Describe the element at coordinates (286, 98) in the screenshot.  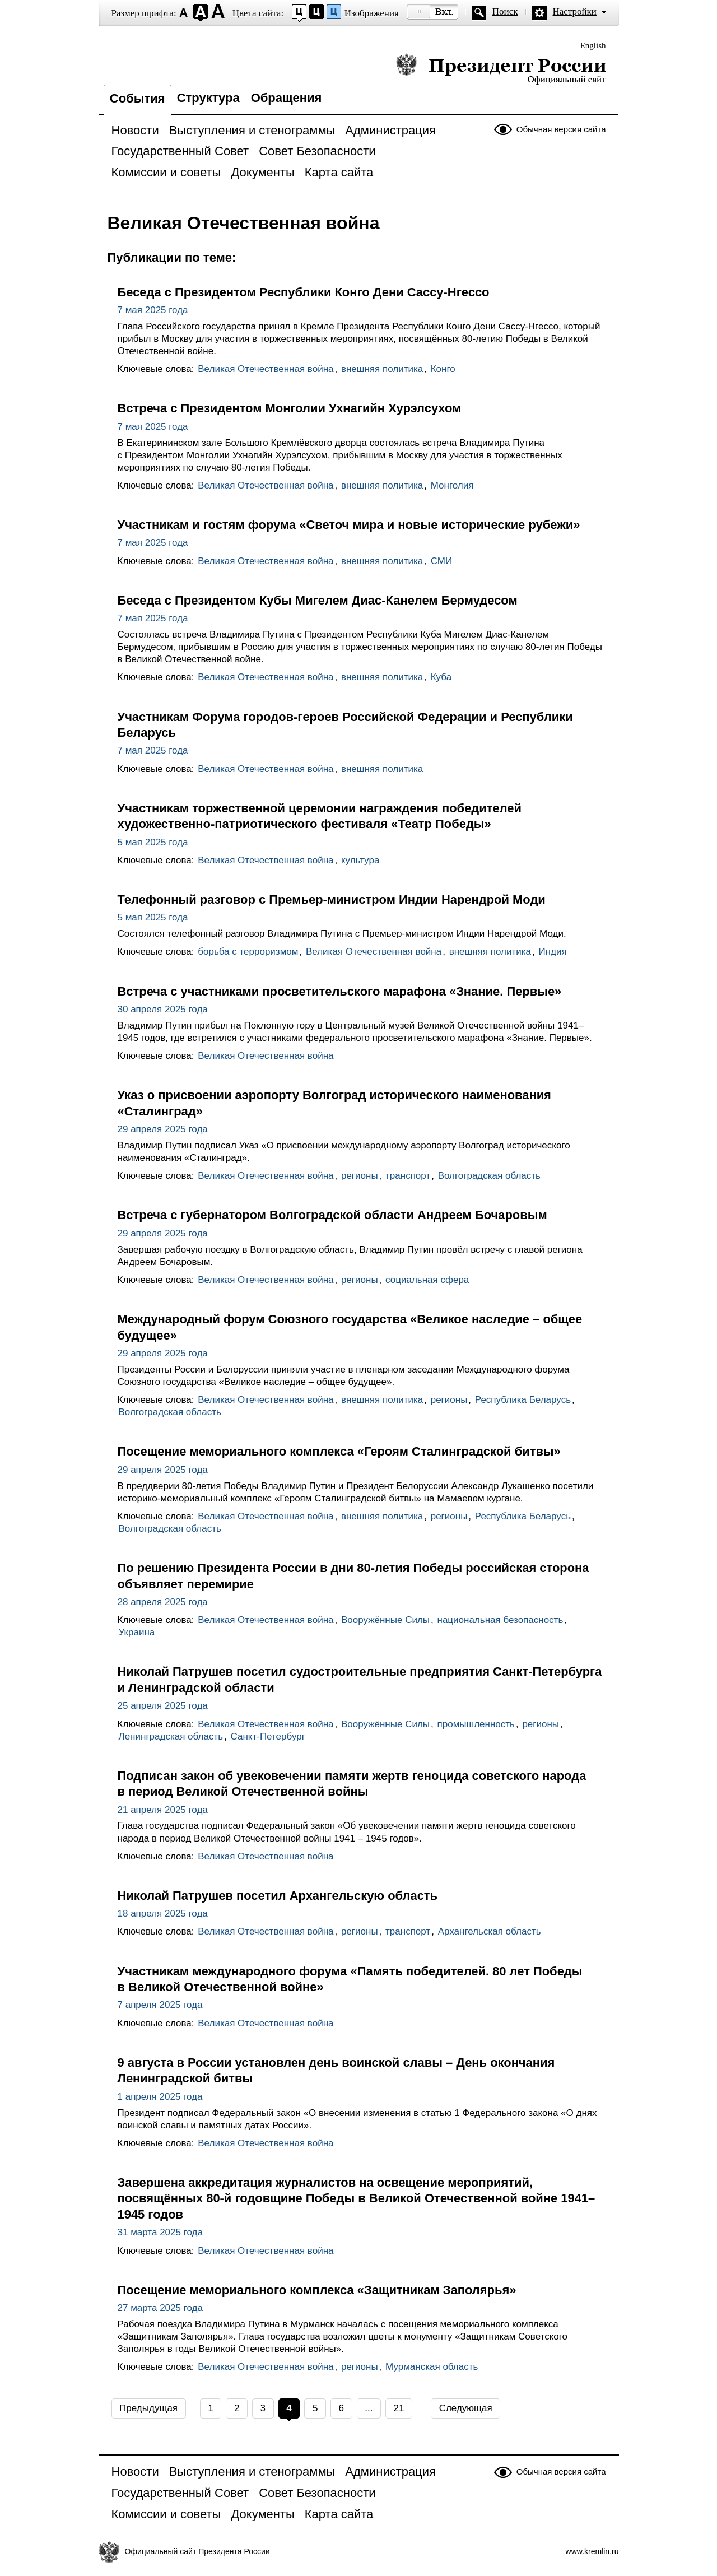
I see `Обращения` at that location.